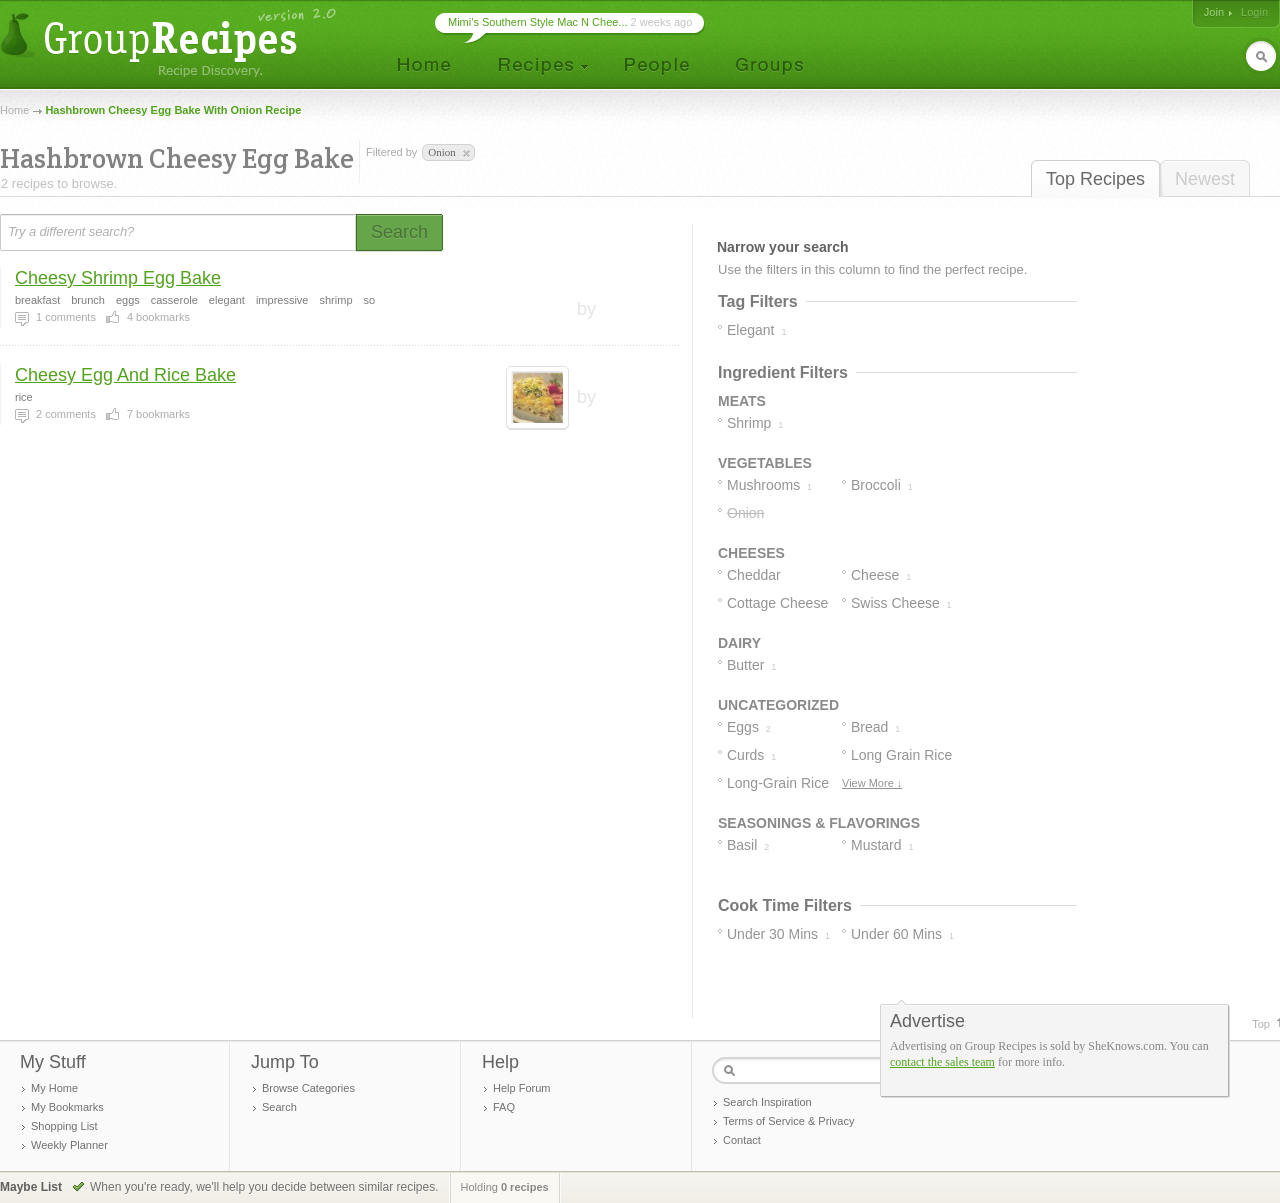 The height and width of the screenshot is (1203, 1280). I want to click on FAQ, so click(504, 1107).